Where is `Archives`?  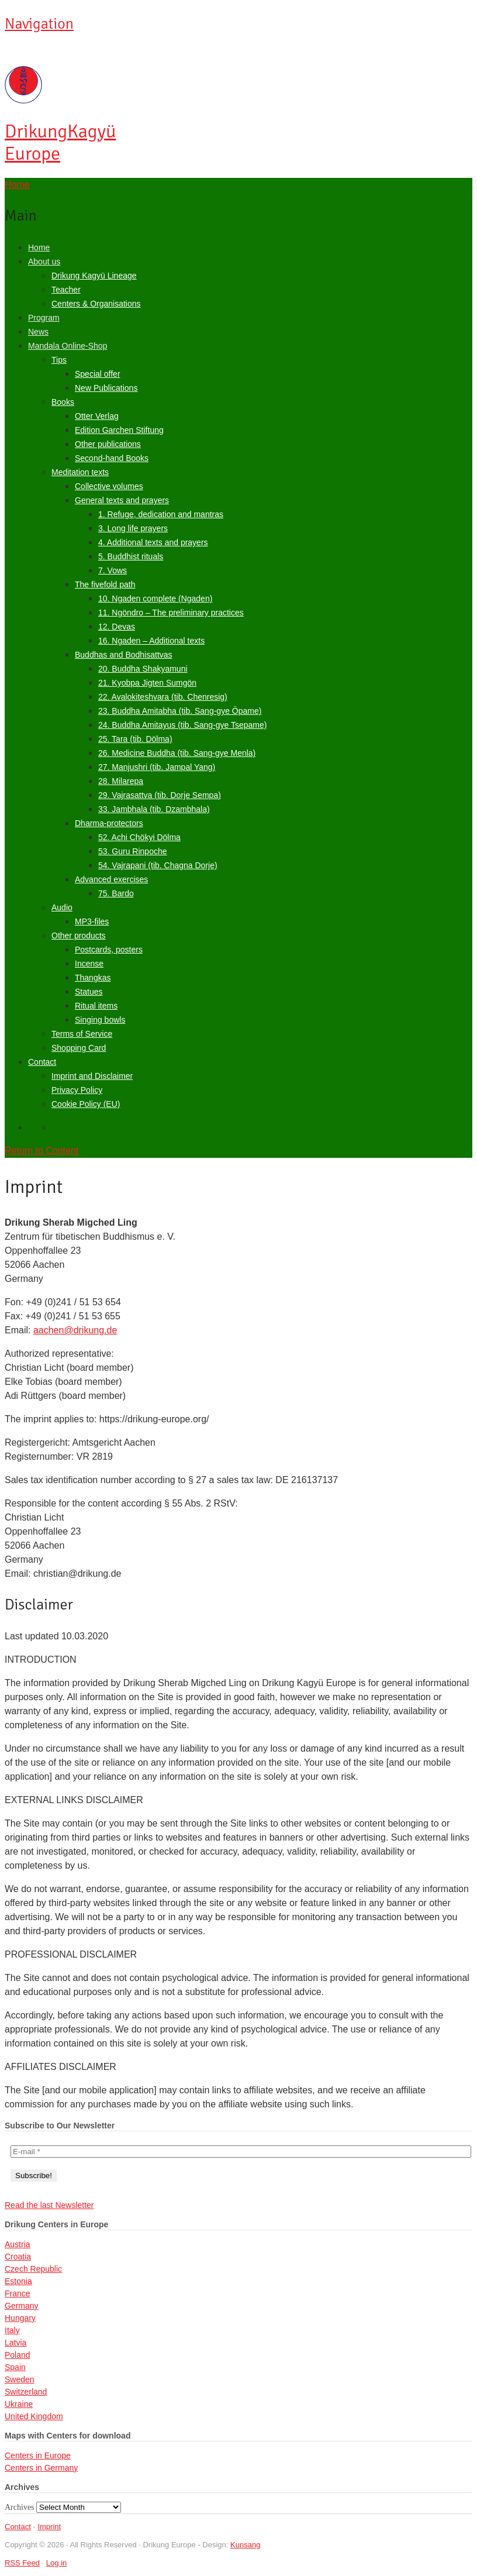
Archives is located at coordinates (19, 2507).